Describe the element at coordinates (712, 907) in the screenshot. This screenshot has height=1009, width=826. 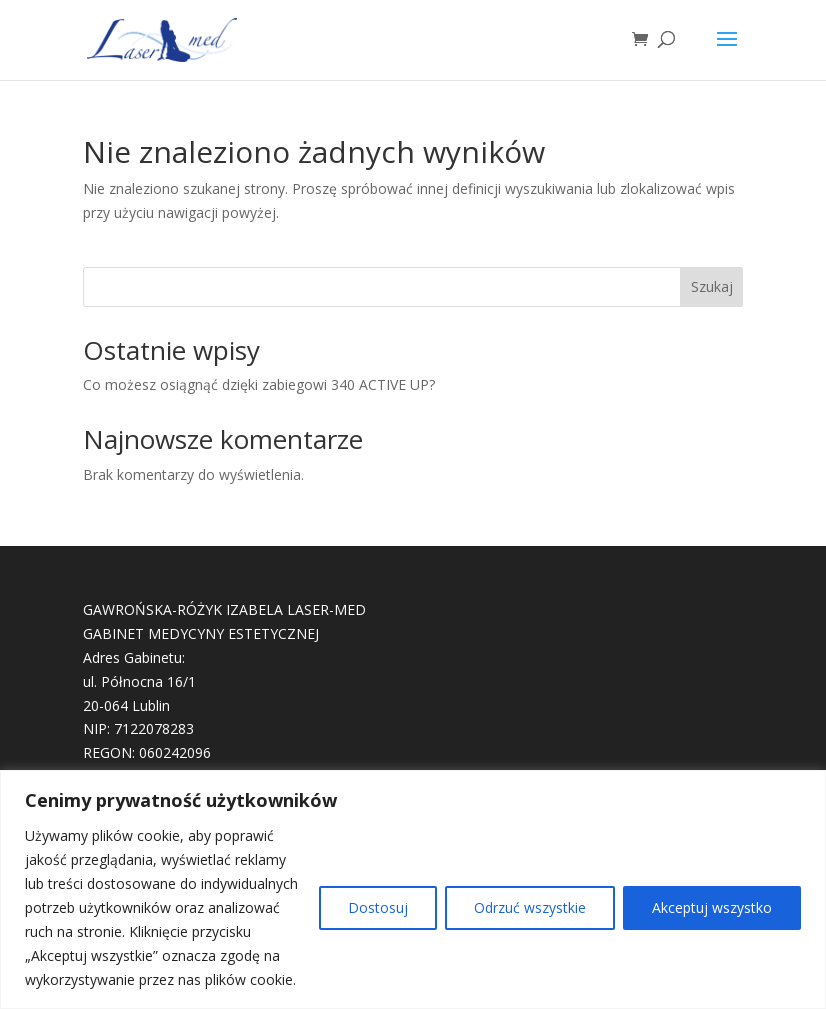
I see `Akceptuj wszystko` at that location.